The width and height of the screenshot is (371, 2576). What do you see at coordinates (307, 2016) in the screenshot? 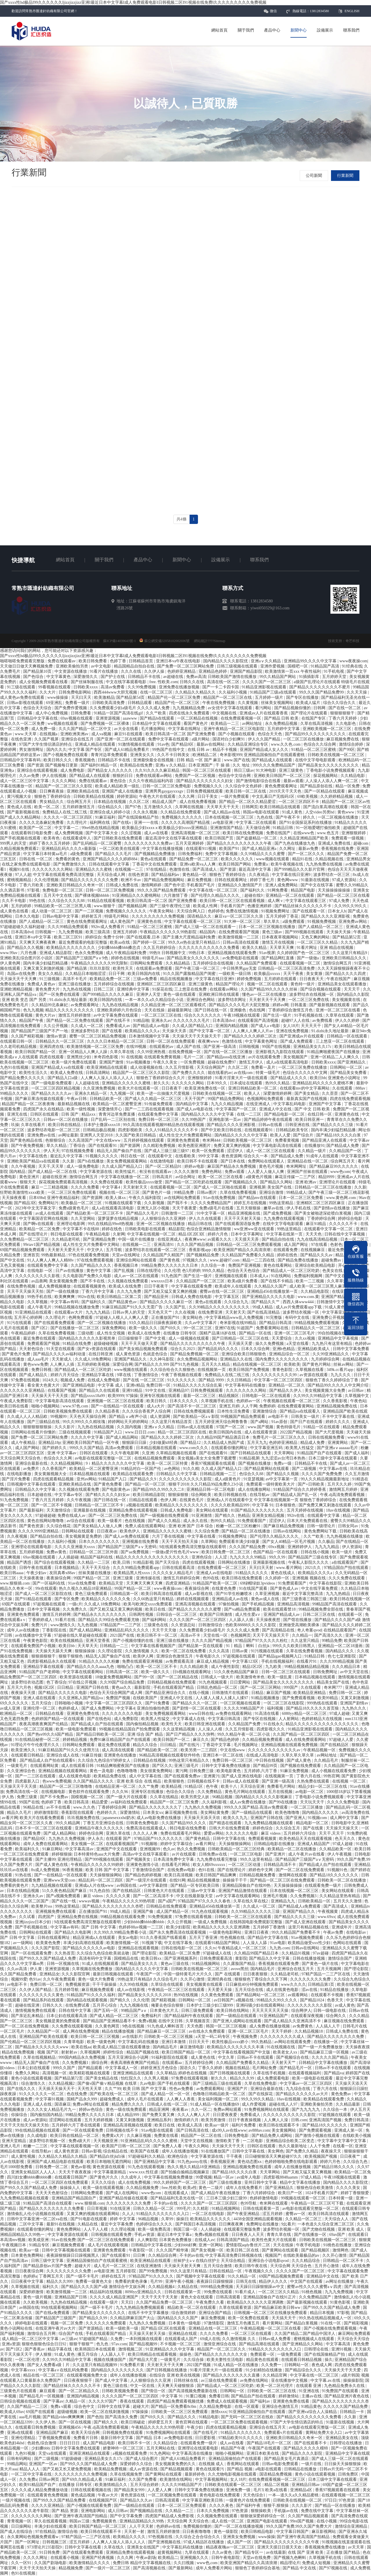
I see `在线观看深夜视频` at bounding box center [307, 2016].